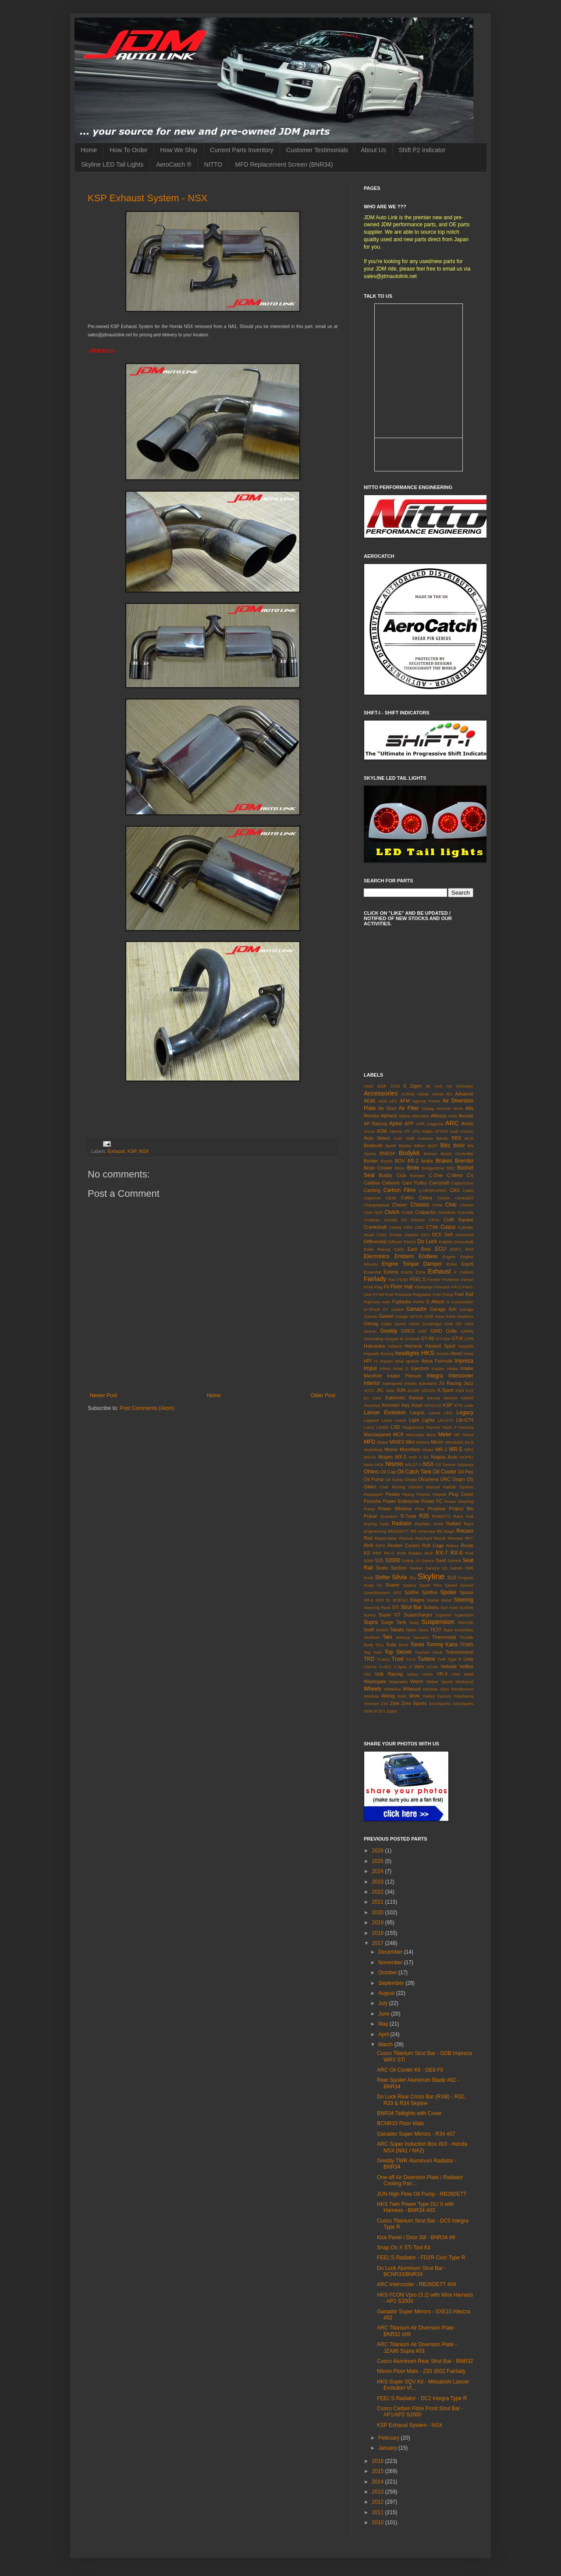  Describe the element at coordinates (390, 1390) in the screenshot. I see `Juke` at that location.